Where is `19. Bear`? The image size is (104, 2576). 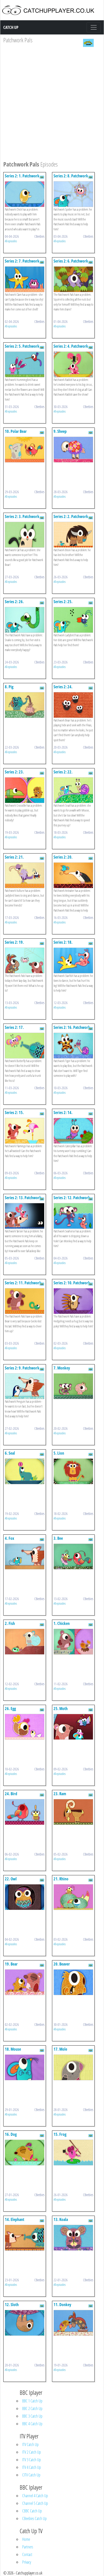 19. Bear is located at coordinates (11, 1964).